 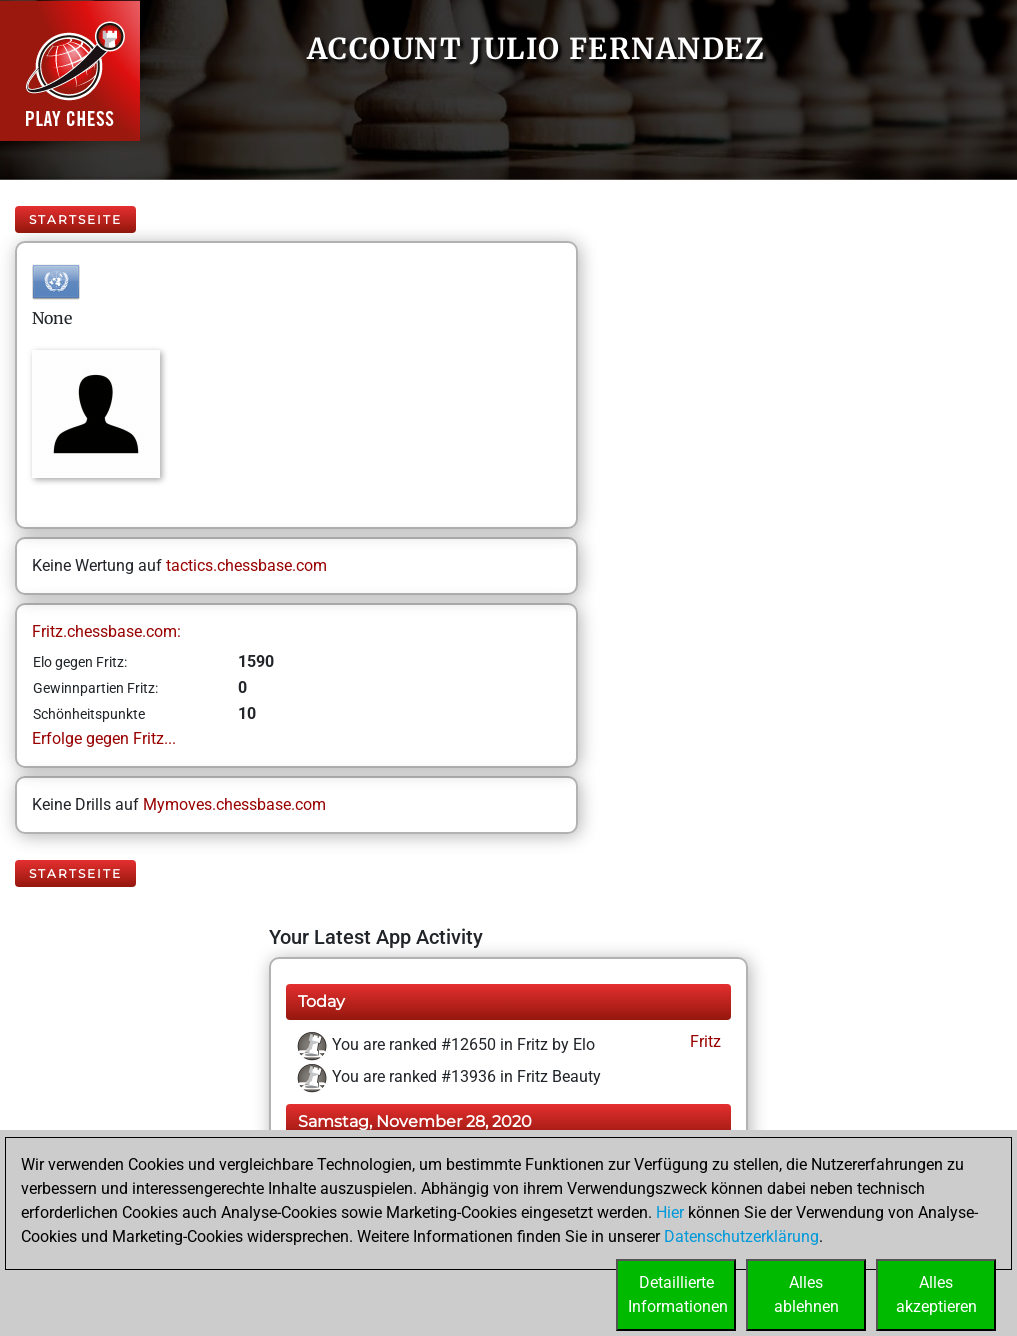 What do you see at coordinates (678, 1294) in the screenshot?
I see `DetaillierteInformationen` at bounding box center [678, 1294].